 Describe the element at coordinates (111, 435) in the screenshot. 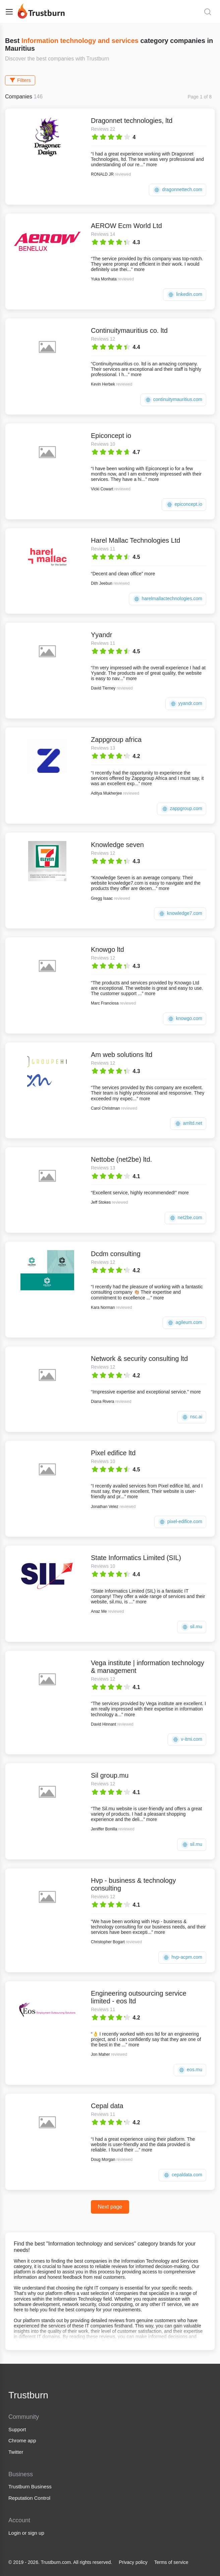

I see `Epiconcept io` at that location.